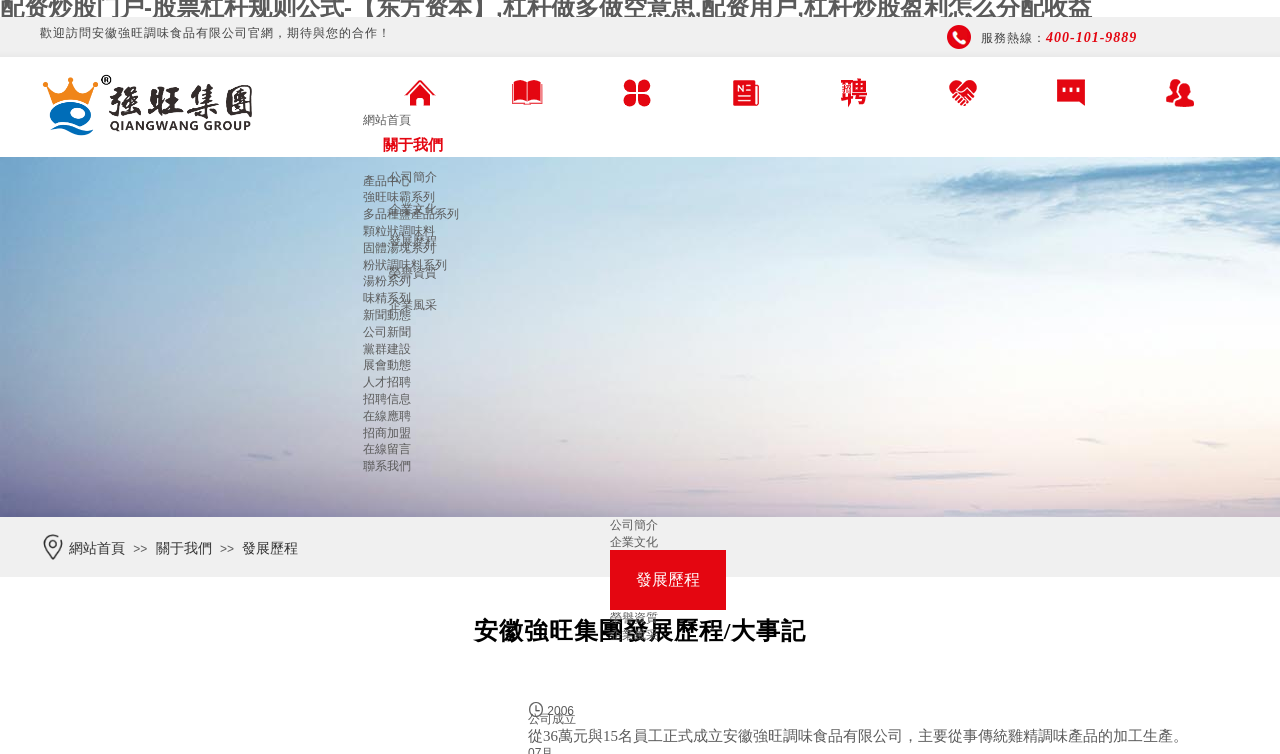 The height and width of the screenshot is (754, 1280). Describe the element at coordinates (387, 449) in the screenshot. I see `在線留言` at that location.